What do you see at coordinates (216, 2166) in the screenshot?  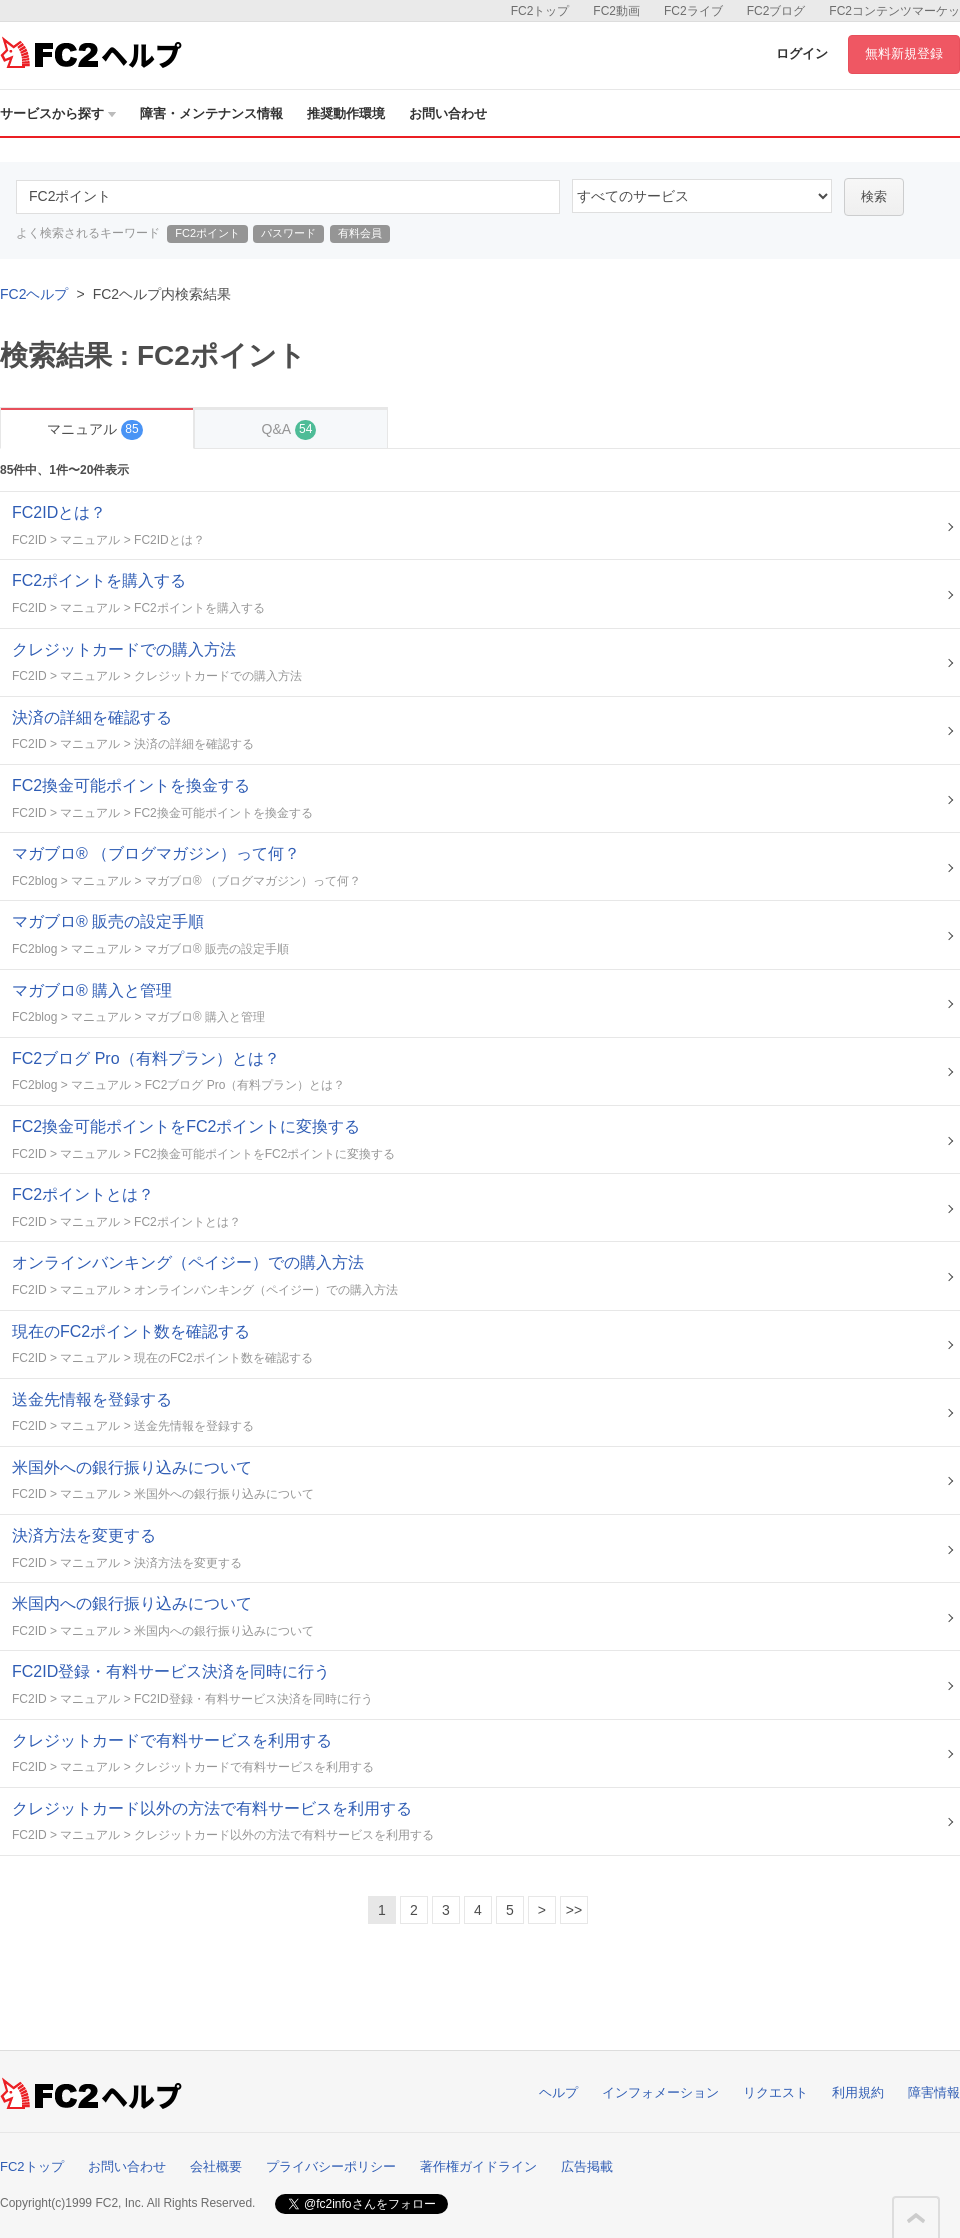 I see `会社概要` at bounding box center [216, 2166].